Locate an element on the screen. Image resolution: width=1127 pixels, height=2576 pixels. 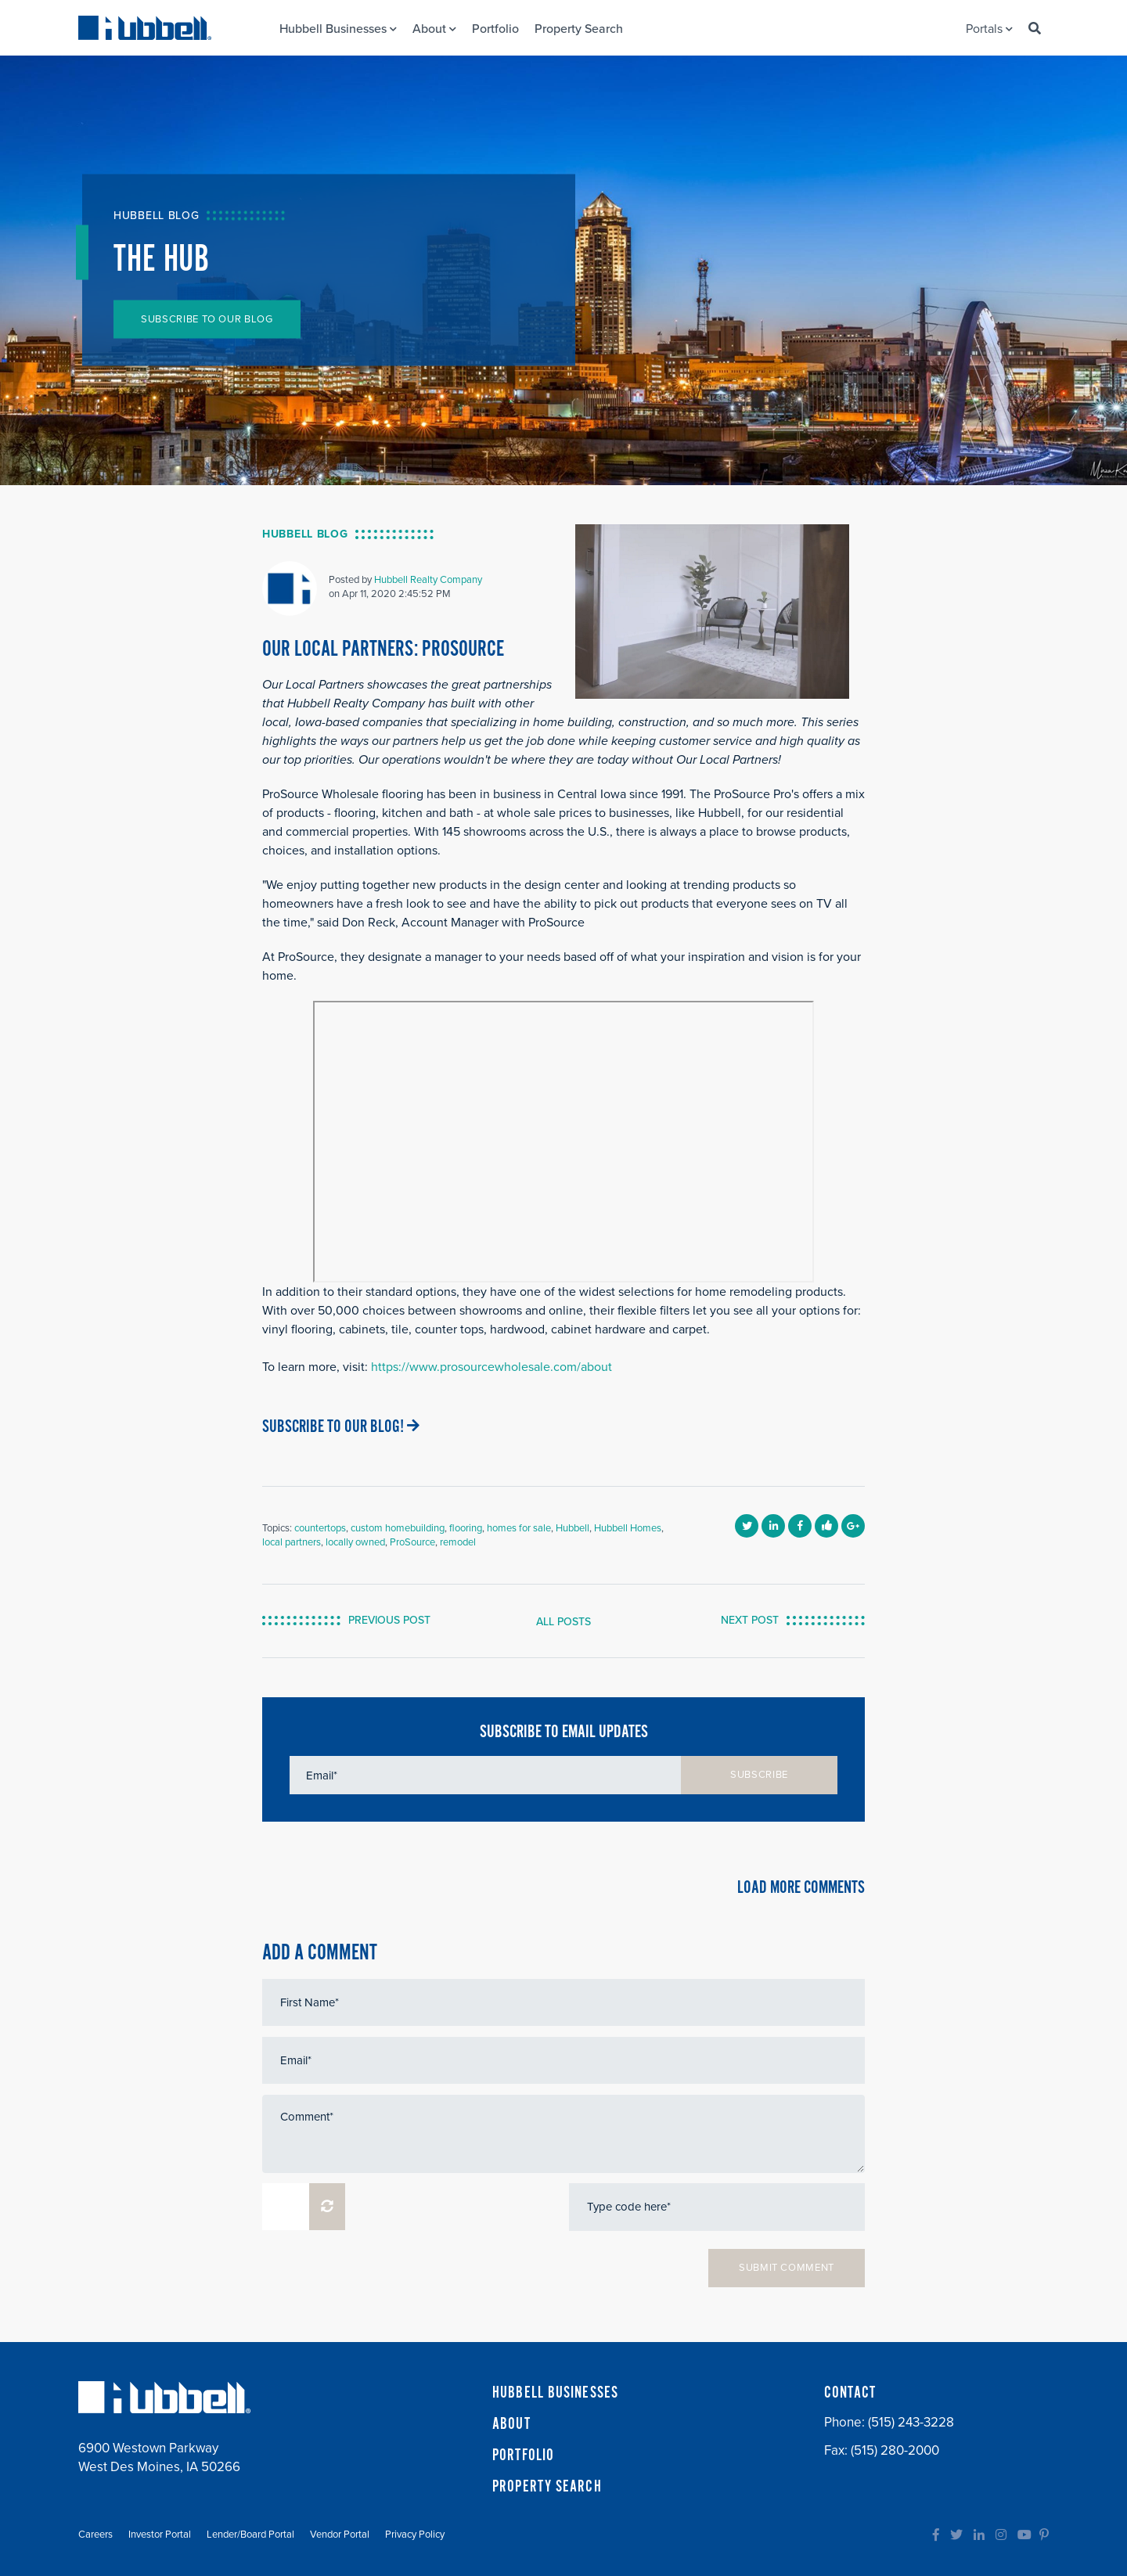
Hubbell Homes is located at coordinates (627, 1528).